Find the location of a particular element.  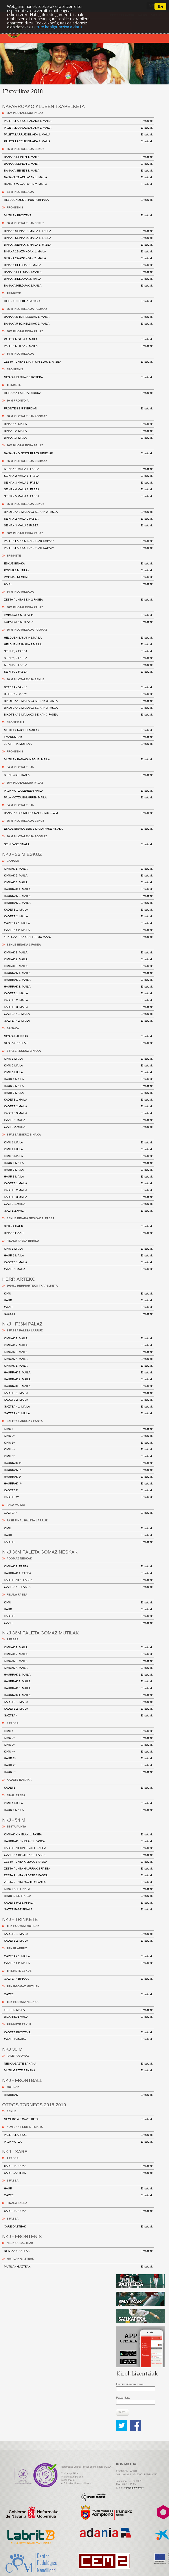

Sartu is located at coordinates (122, 2412).